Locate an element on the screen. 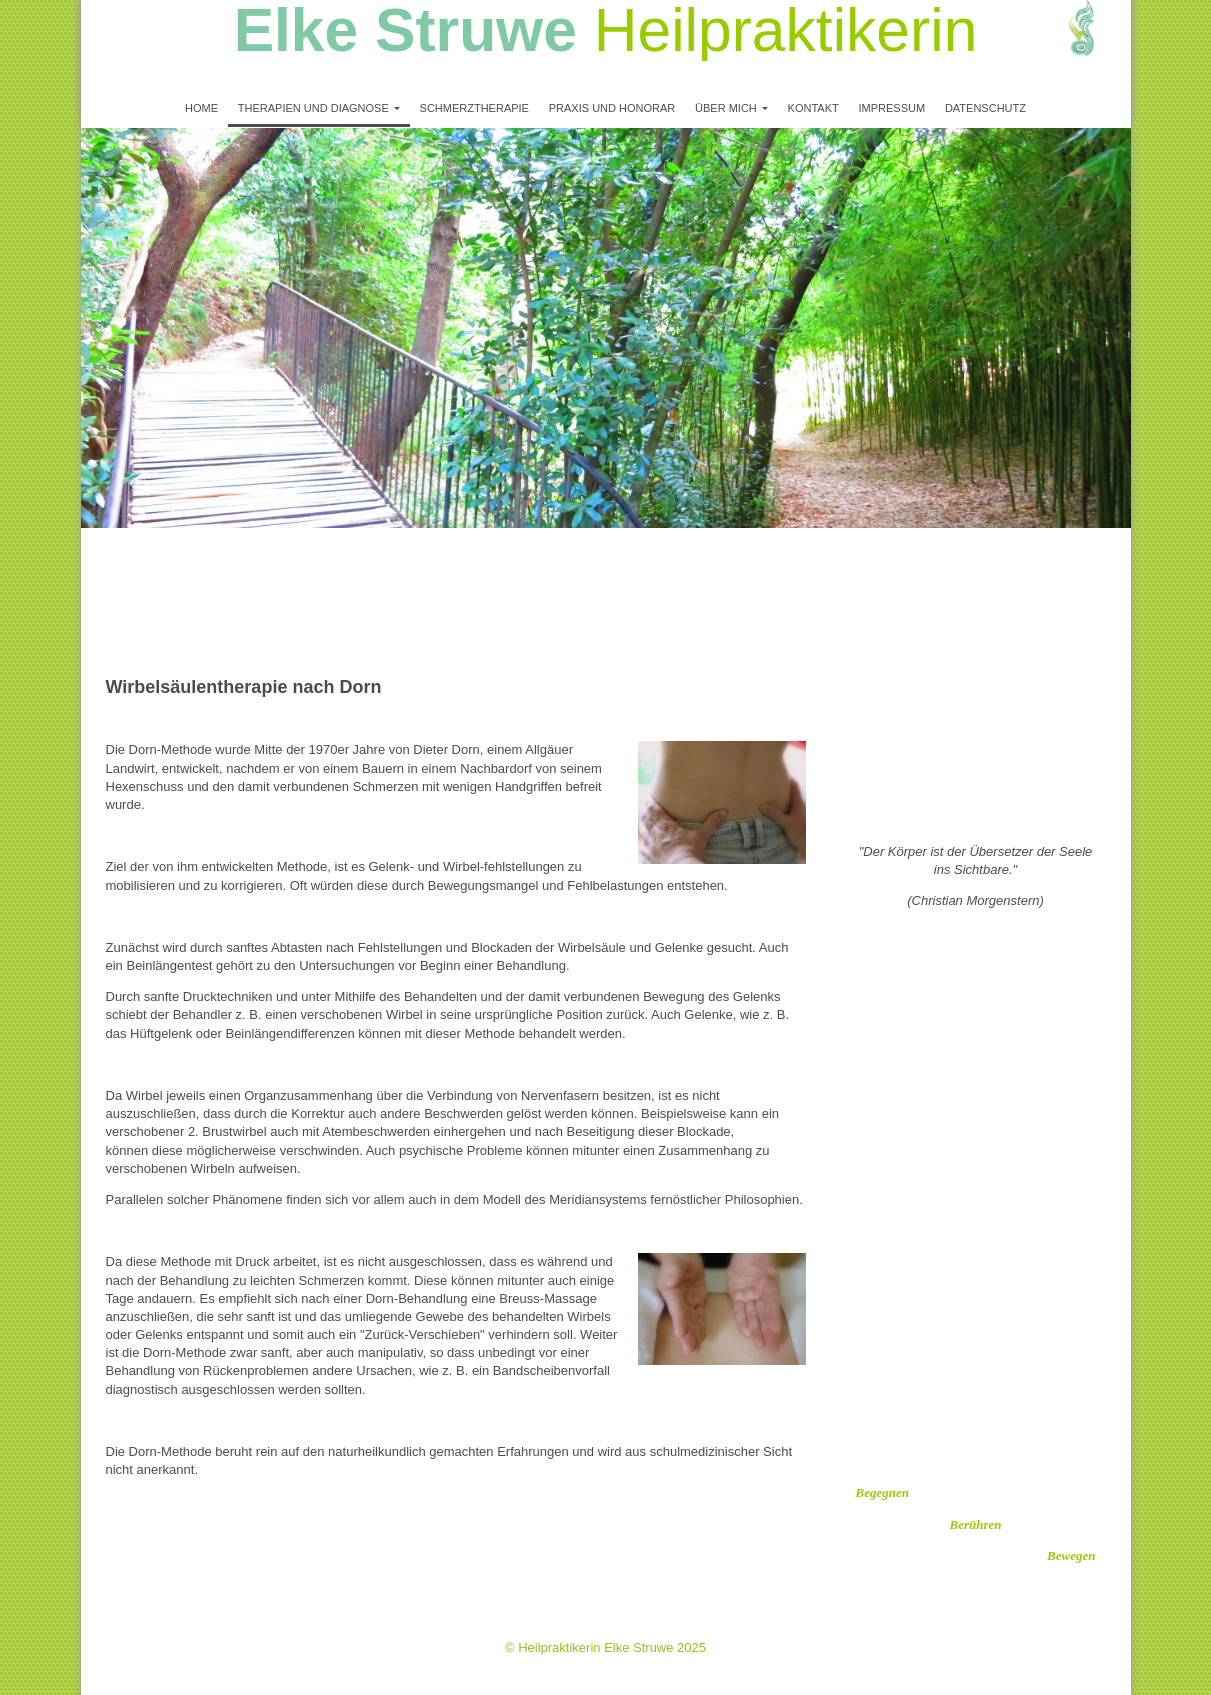 The height and width of the screenshot is (1695, 1211). Datenschutz is located at coordinates (985, 108).